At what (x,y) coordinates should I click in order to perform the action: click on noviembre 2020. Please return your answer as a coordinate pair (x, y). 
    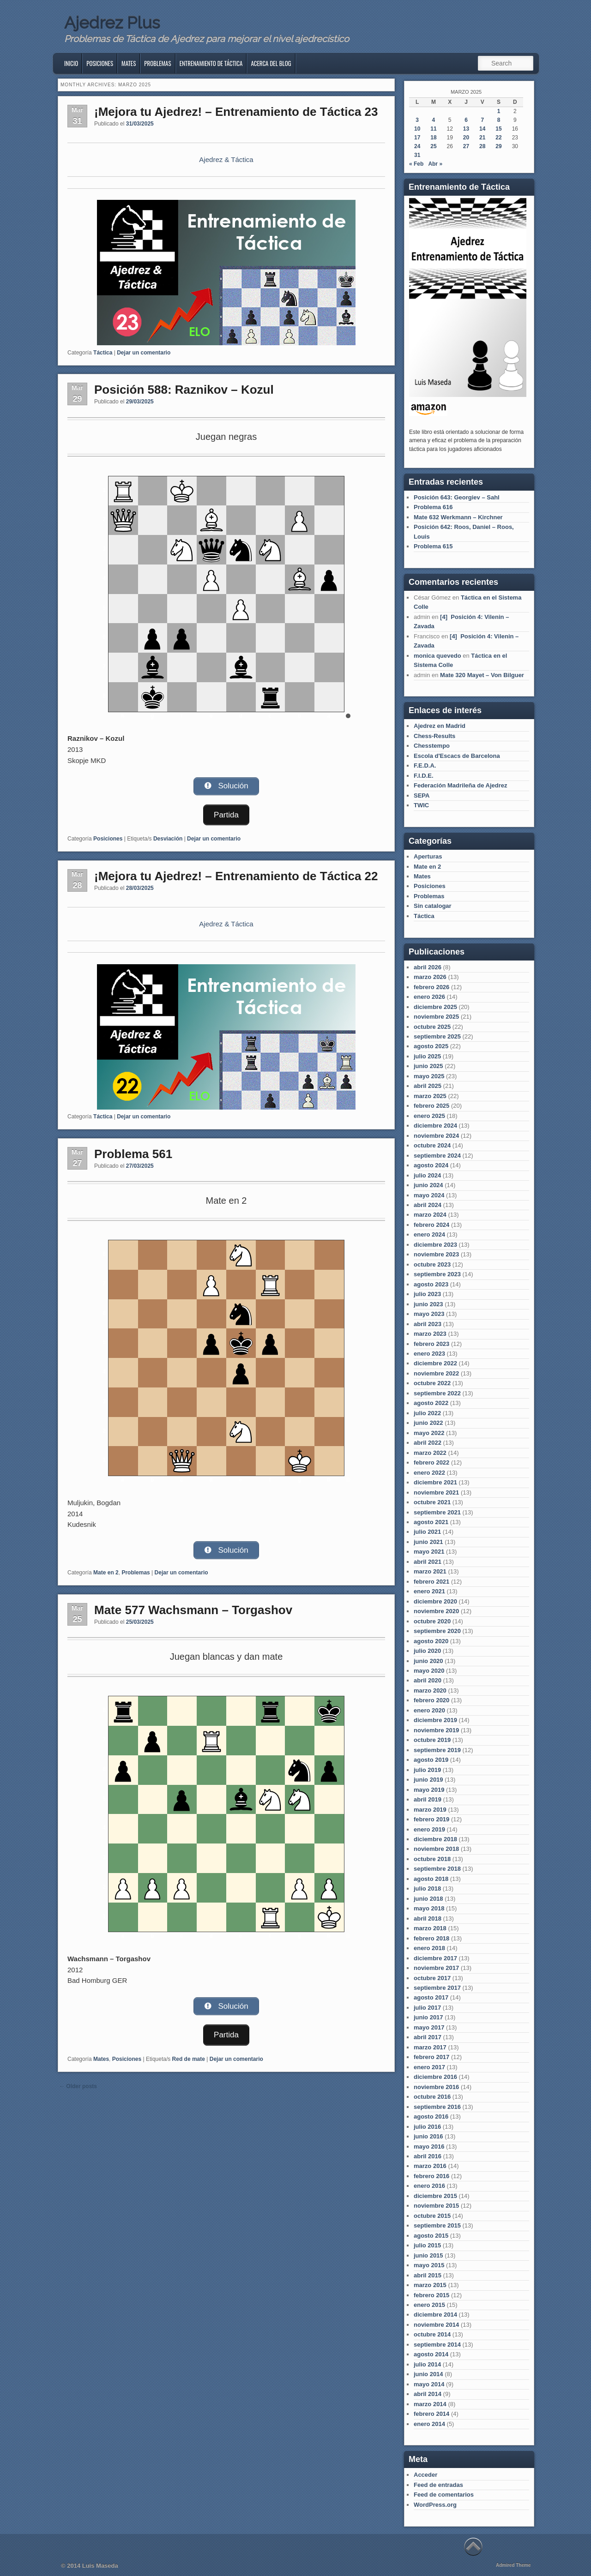
    Looking at the image, I should click on (436, 1611).